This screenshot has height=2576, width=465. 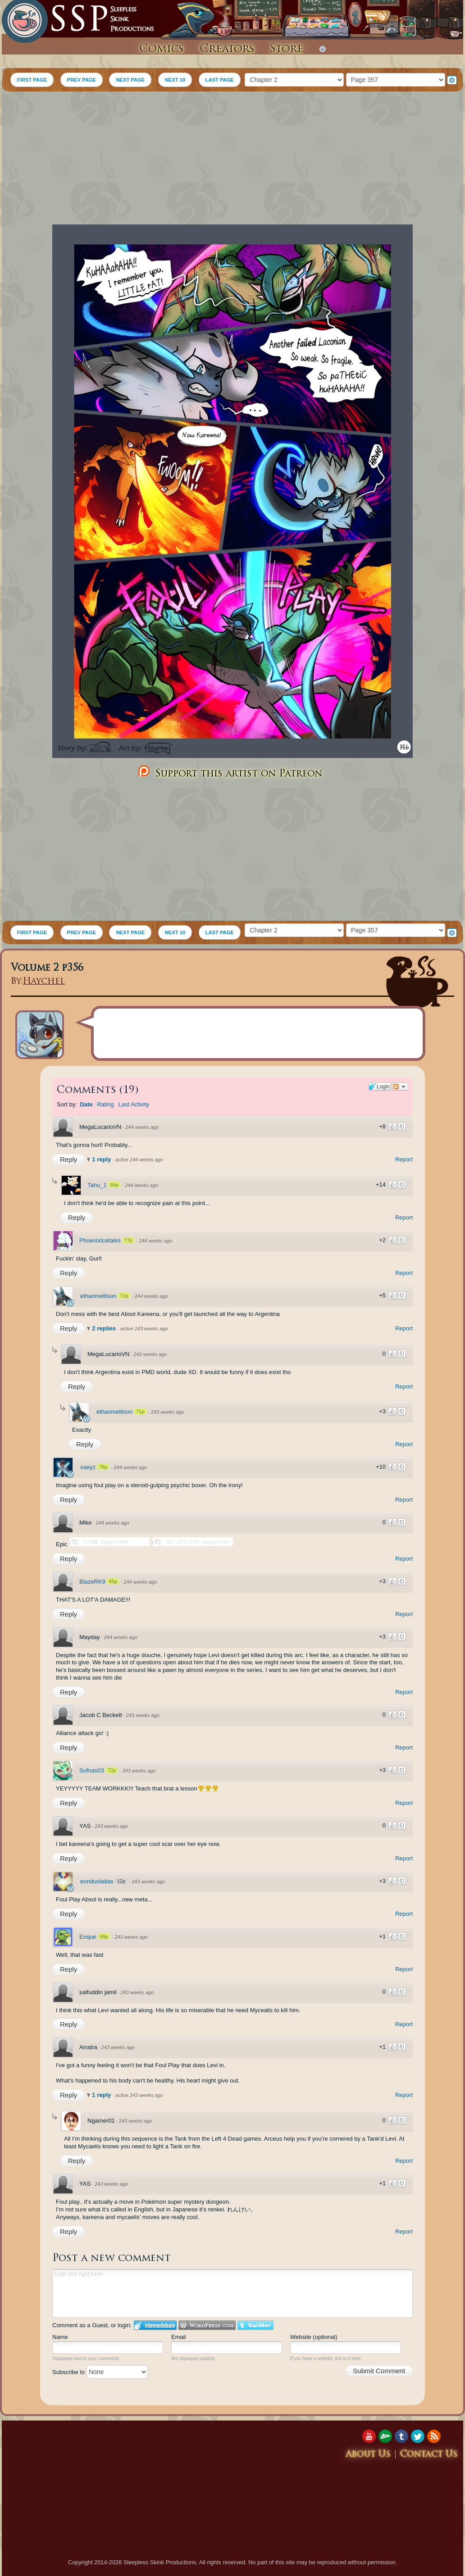 I want to click on Creators, so click(x=227, y=49).